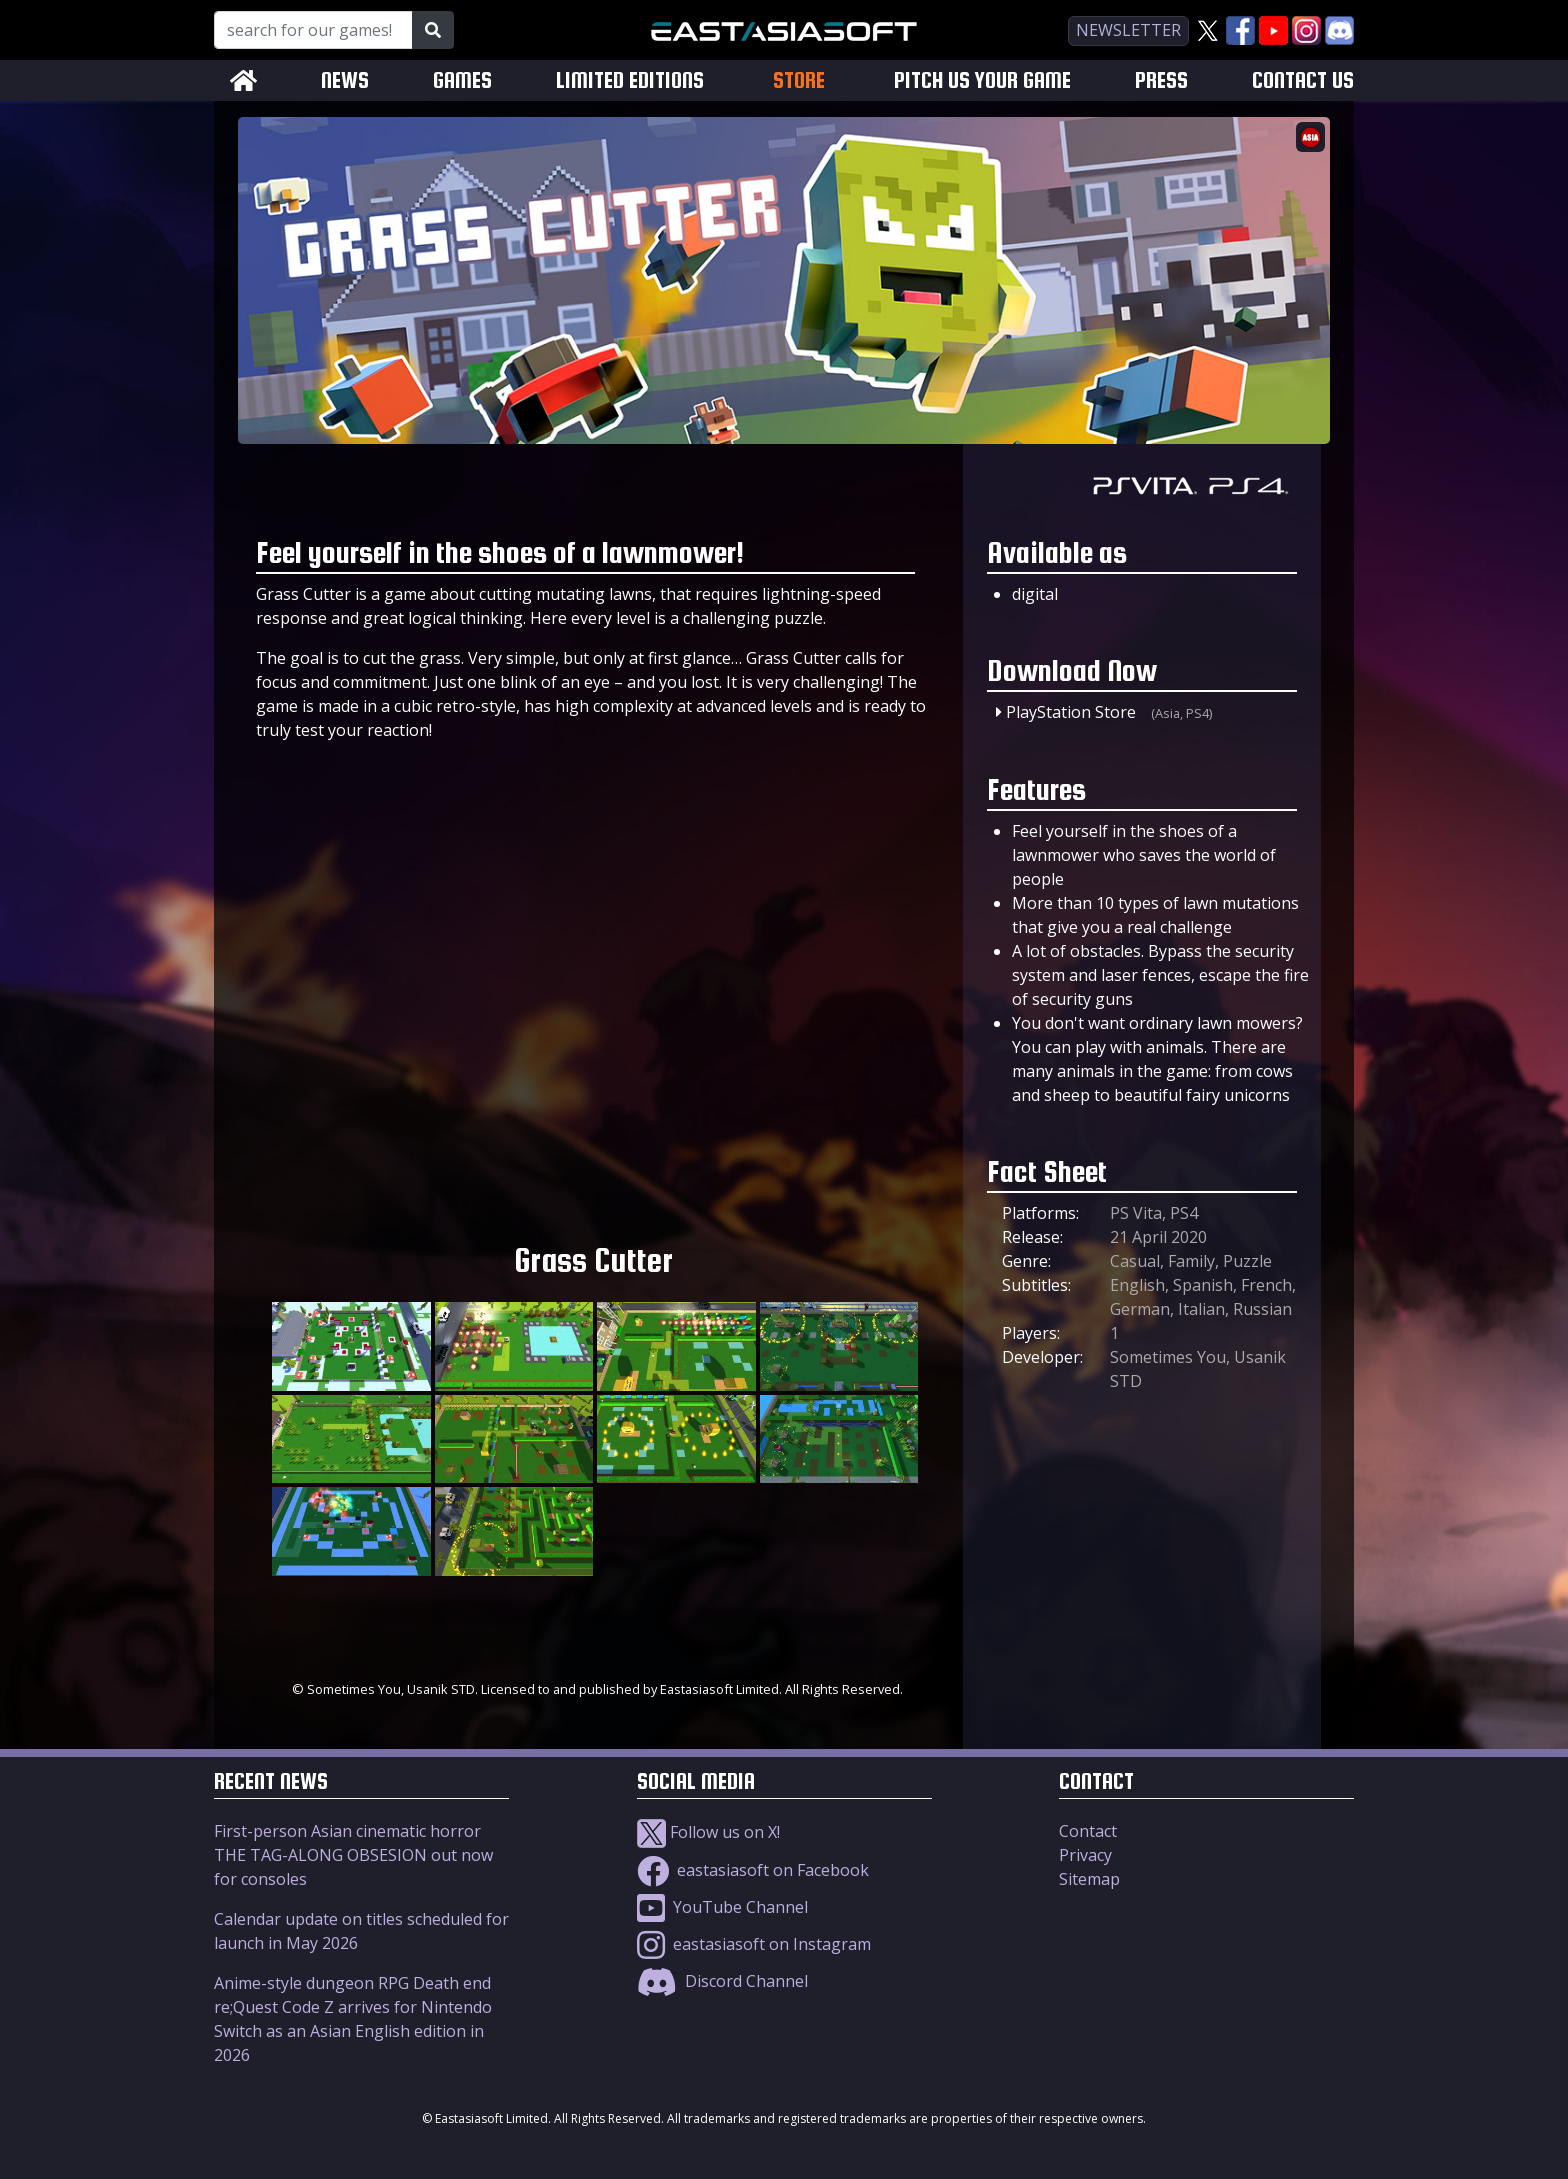 The height and width of the screenshot is (2179, 1568). I want to click on eastasiasoft on Facebook, so click(753, 1870).